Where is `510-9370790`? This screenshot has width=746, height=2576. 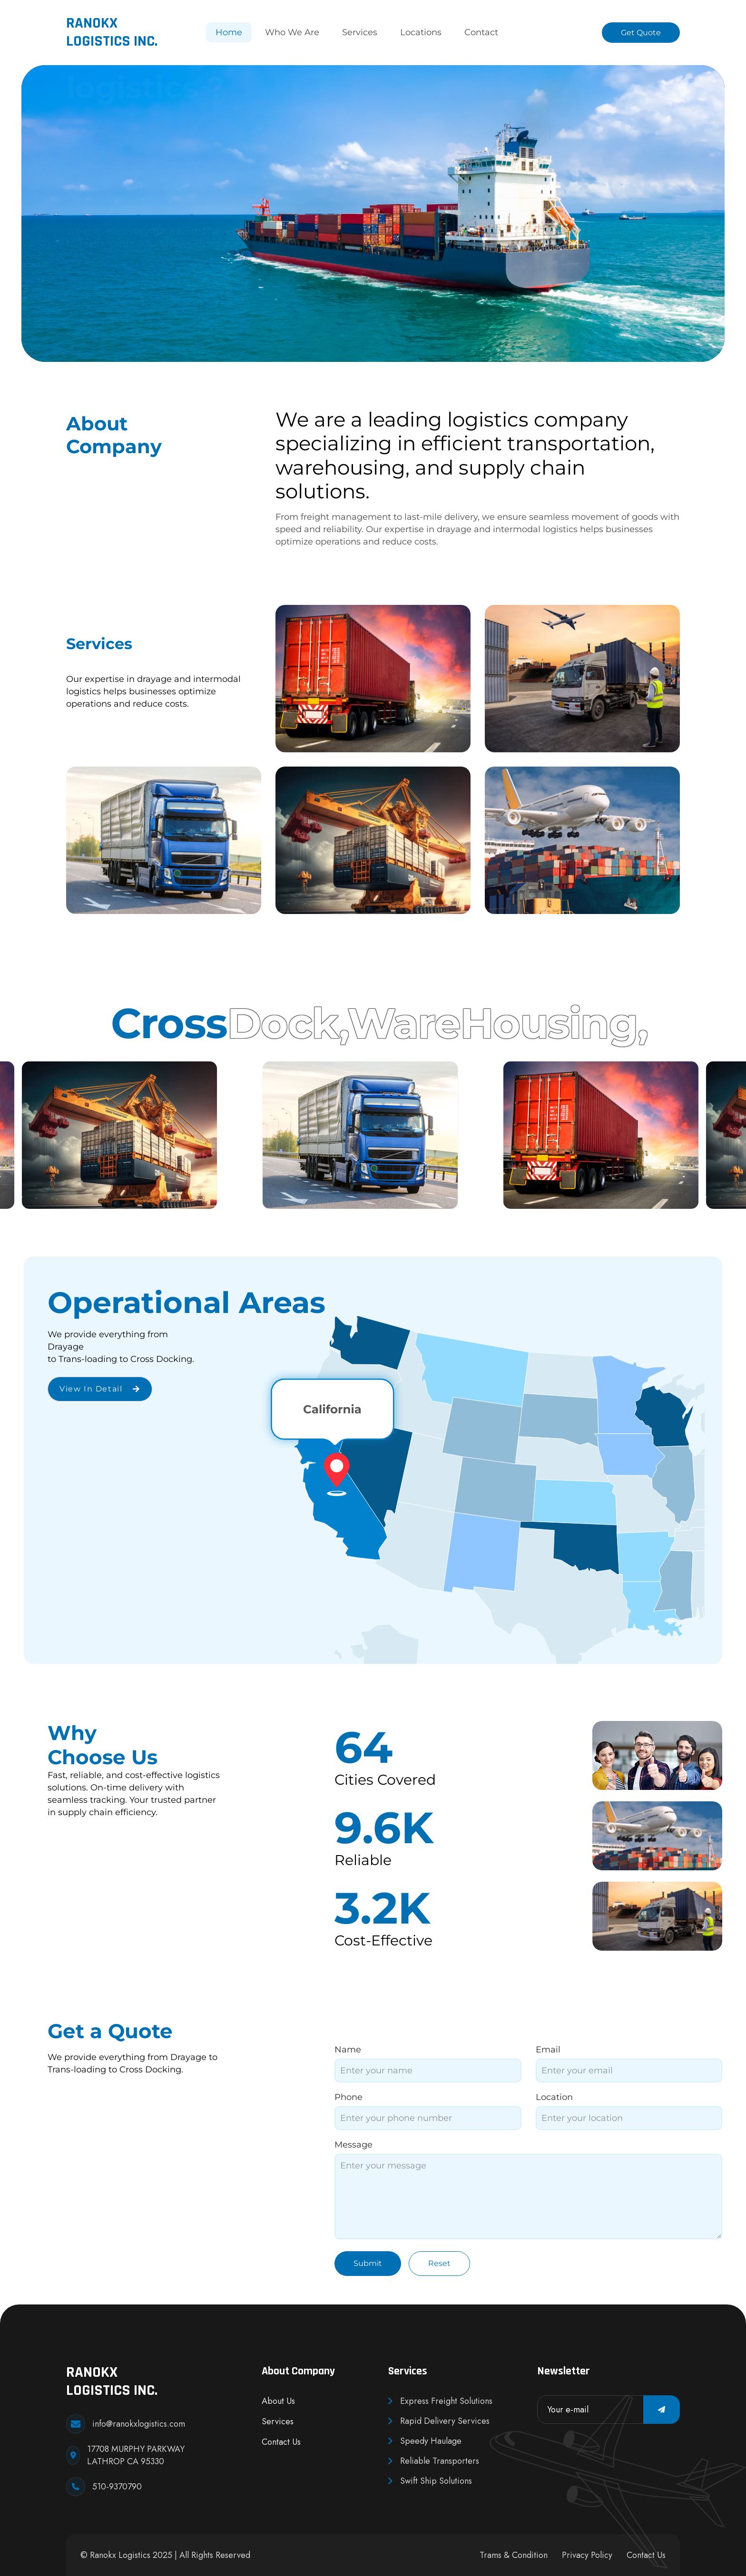 510-9370790 is located at coordinates (117, 2486).